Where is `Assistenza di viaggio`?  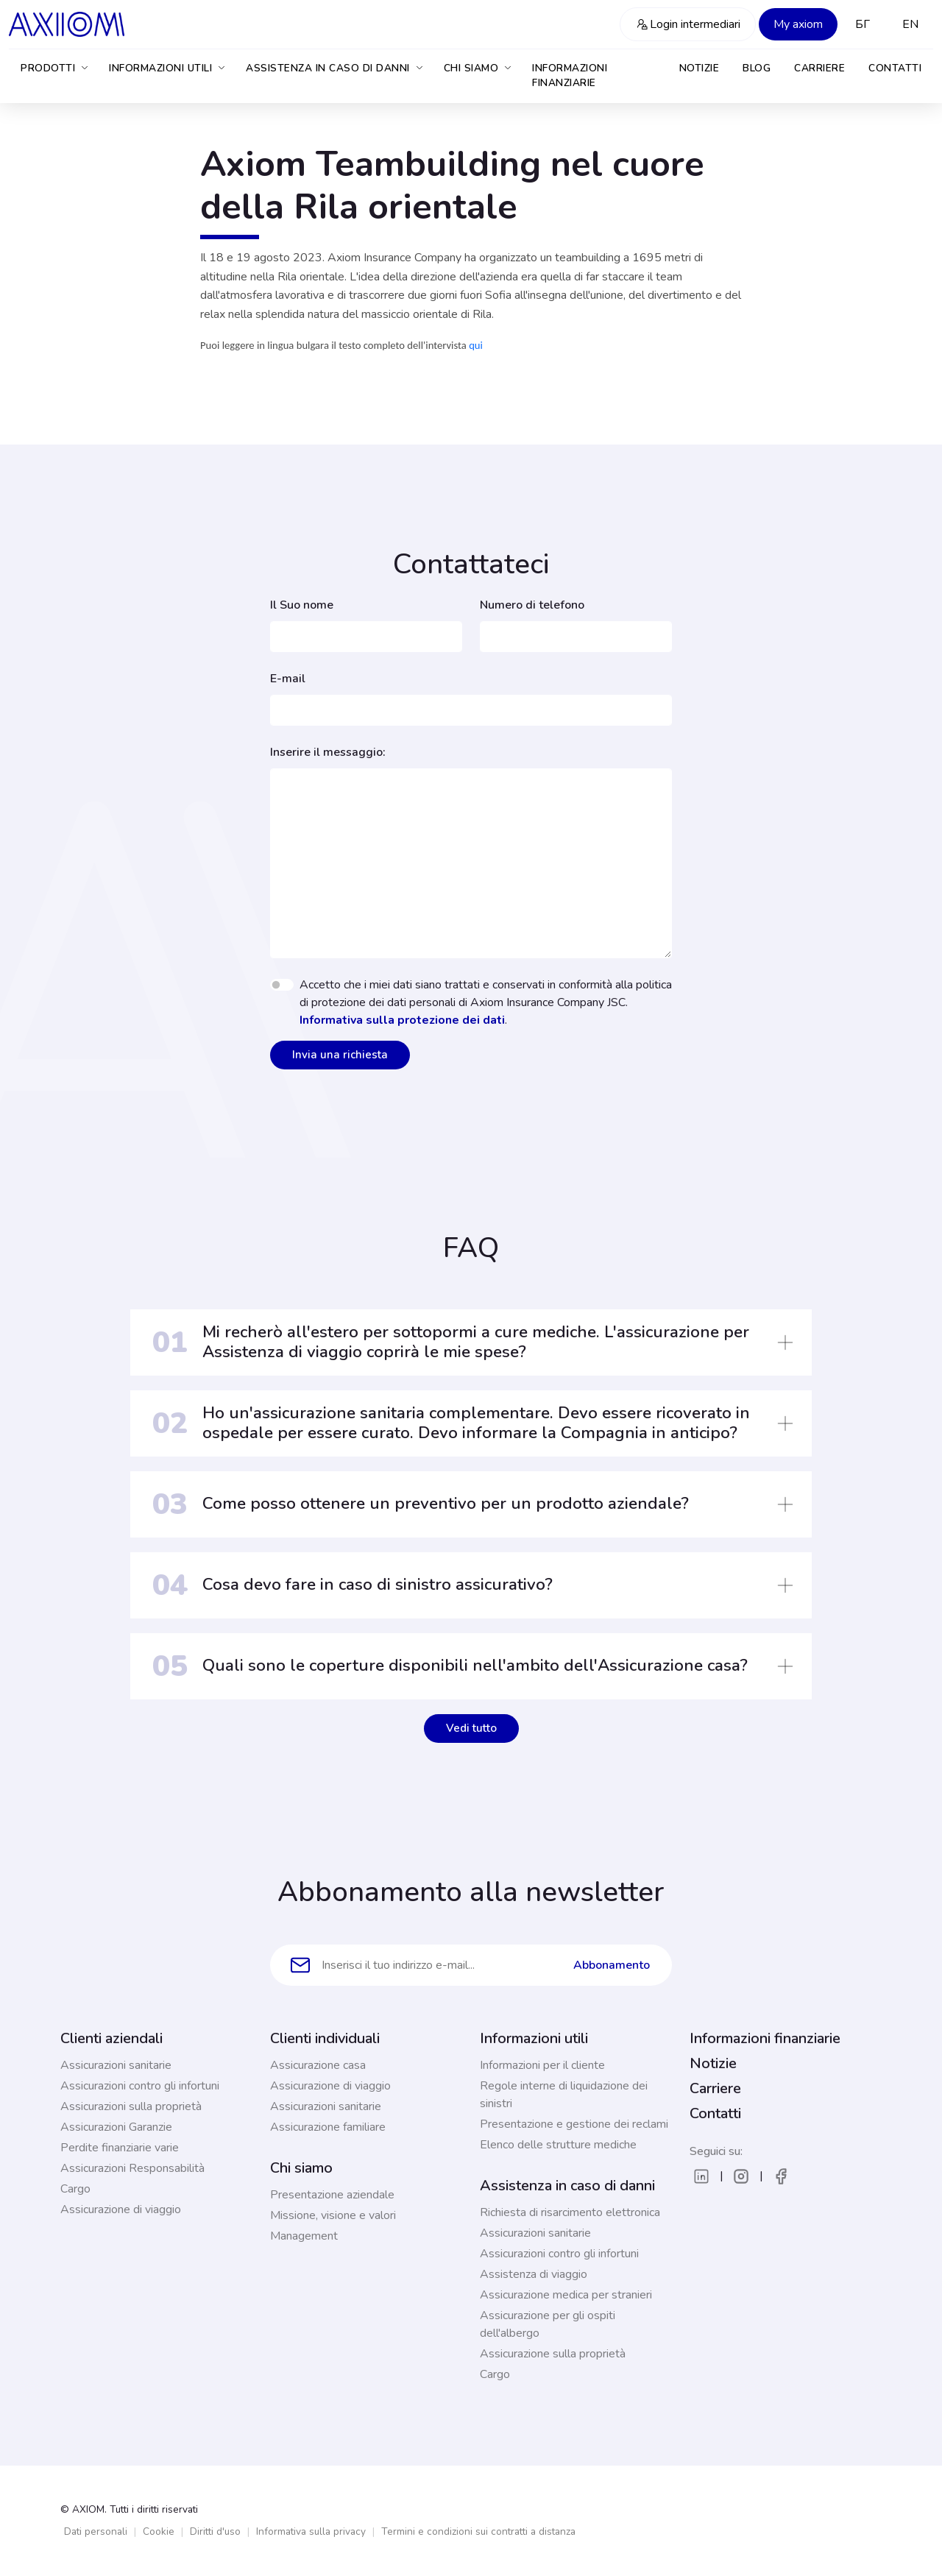
Assistenza di viaggio is located at coordinates (533, 2274).